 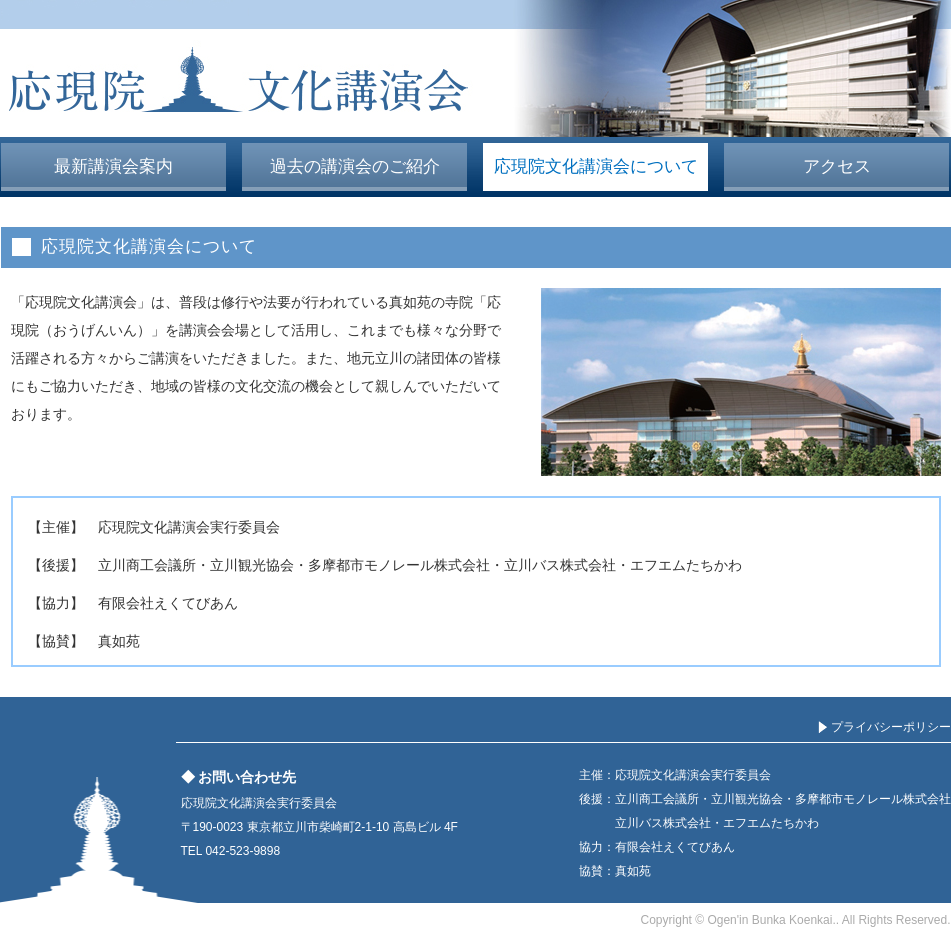 I want to click on 有限会社えくてびあん, so click(x=168, y=603).